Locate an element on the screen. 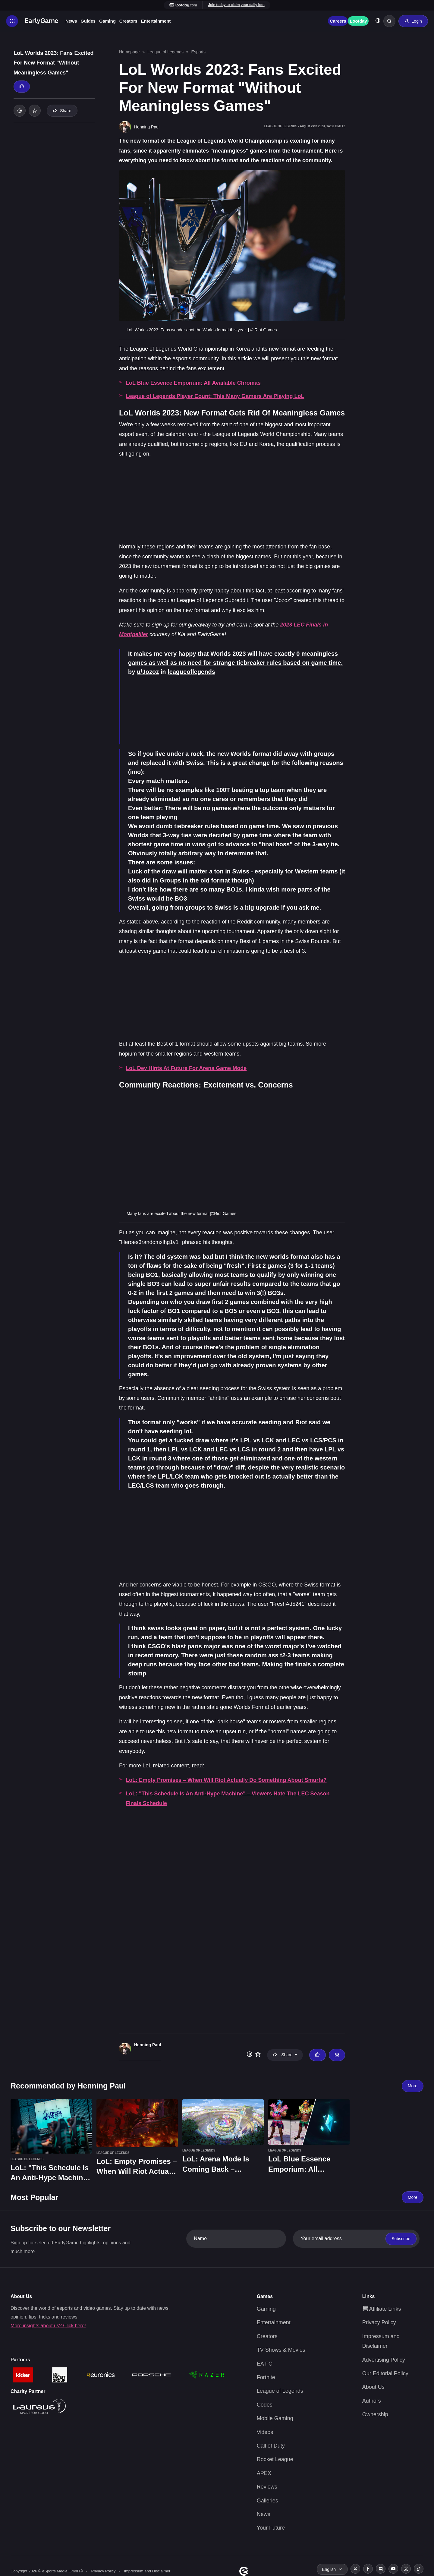 The height and width of the screenshot is (2576, 434). Codes is located at coordinates (264, 2405).